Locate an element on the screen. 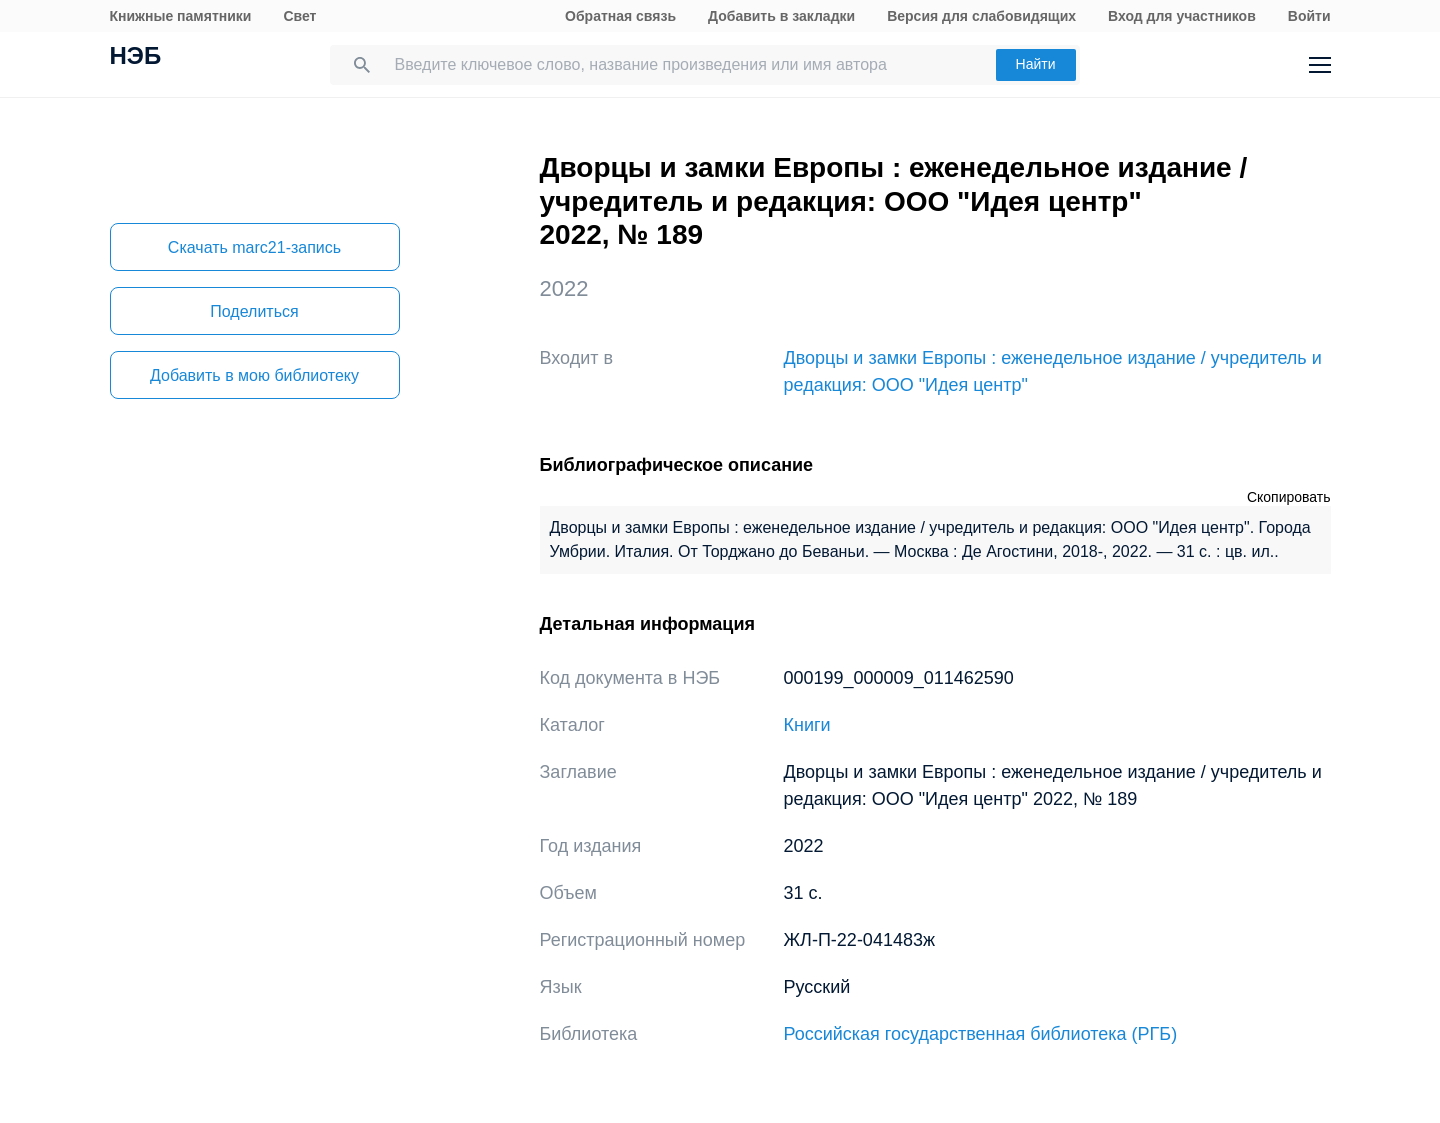 This screenshot has width=1440, height=1123. Войти is located at coordinates (1309, 16).